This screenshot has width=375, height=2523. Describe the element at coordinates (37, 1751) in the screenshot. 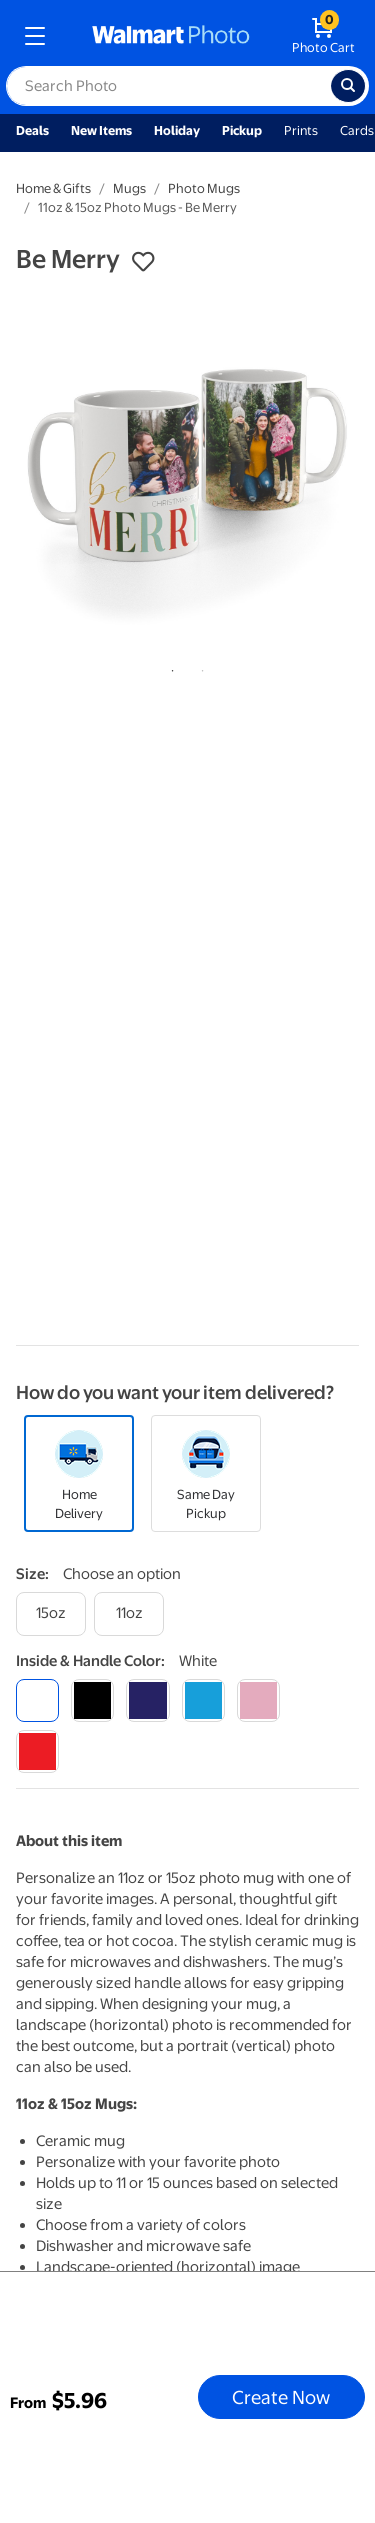

I see `[red]` at that location.